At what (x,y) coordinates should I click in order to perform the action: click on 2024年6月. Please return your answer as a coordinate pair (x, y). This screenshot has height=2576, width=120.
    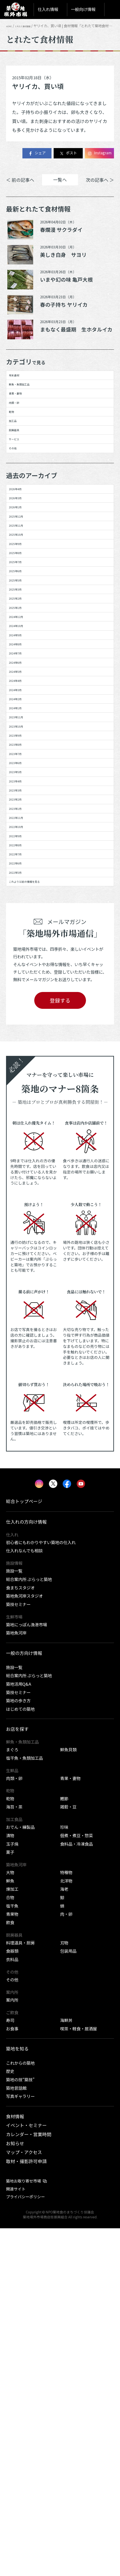
    Looking at the image, I should click on (22, 849).